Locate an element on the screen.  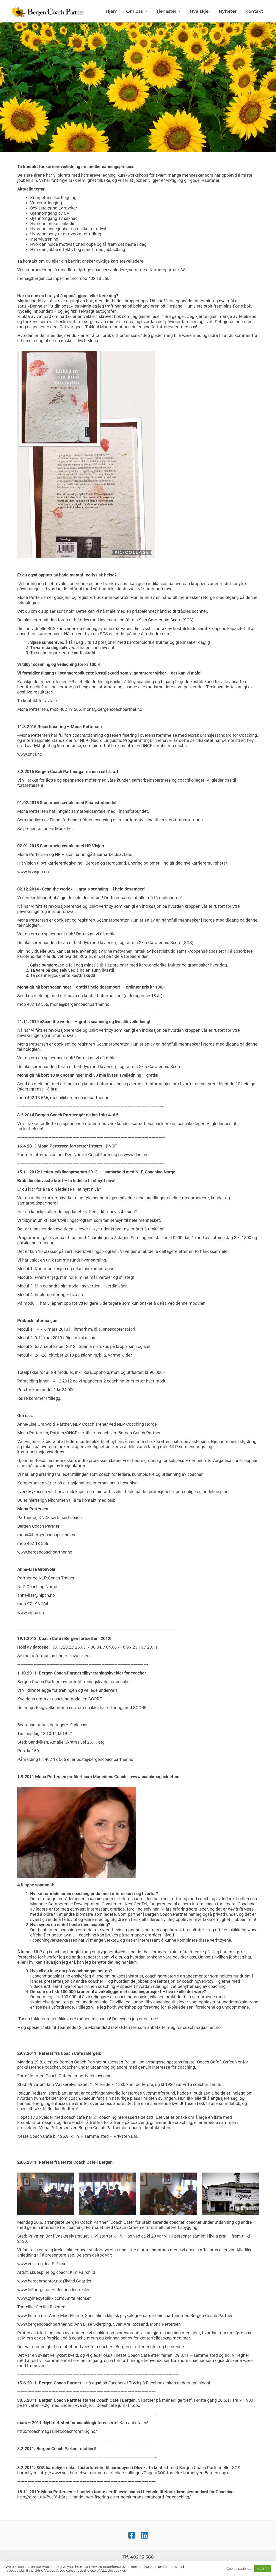
Se presentasjon av Mona her. is located at coordinates (45, 828).